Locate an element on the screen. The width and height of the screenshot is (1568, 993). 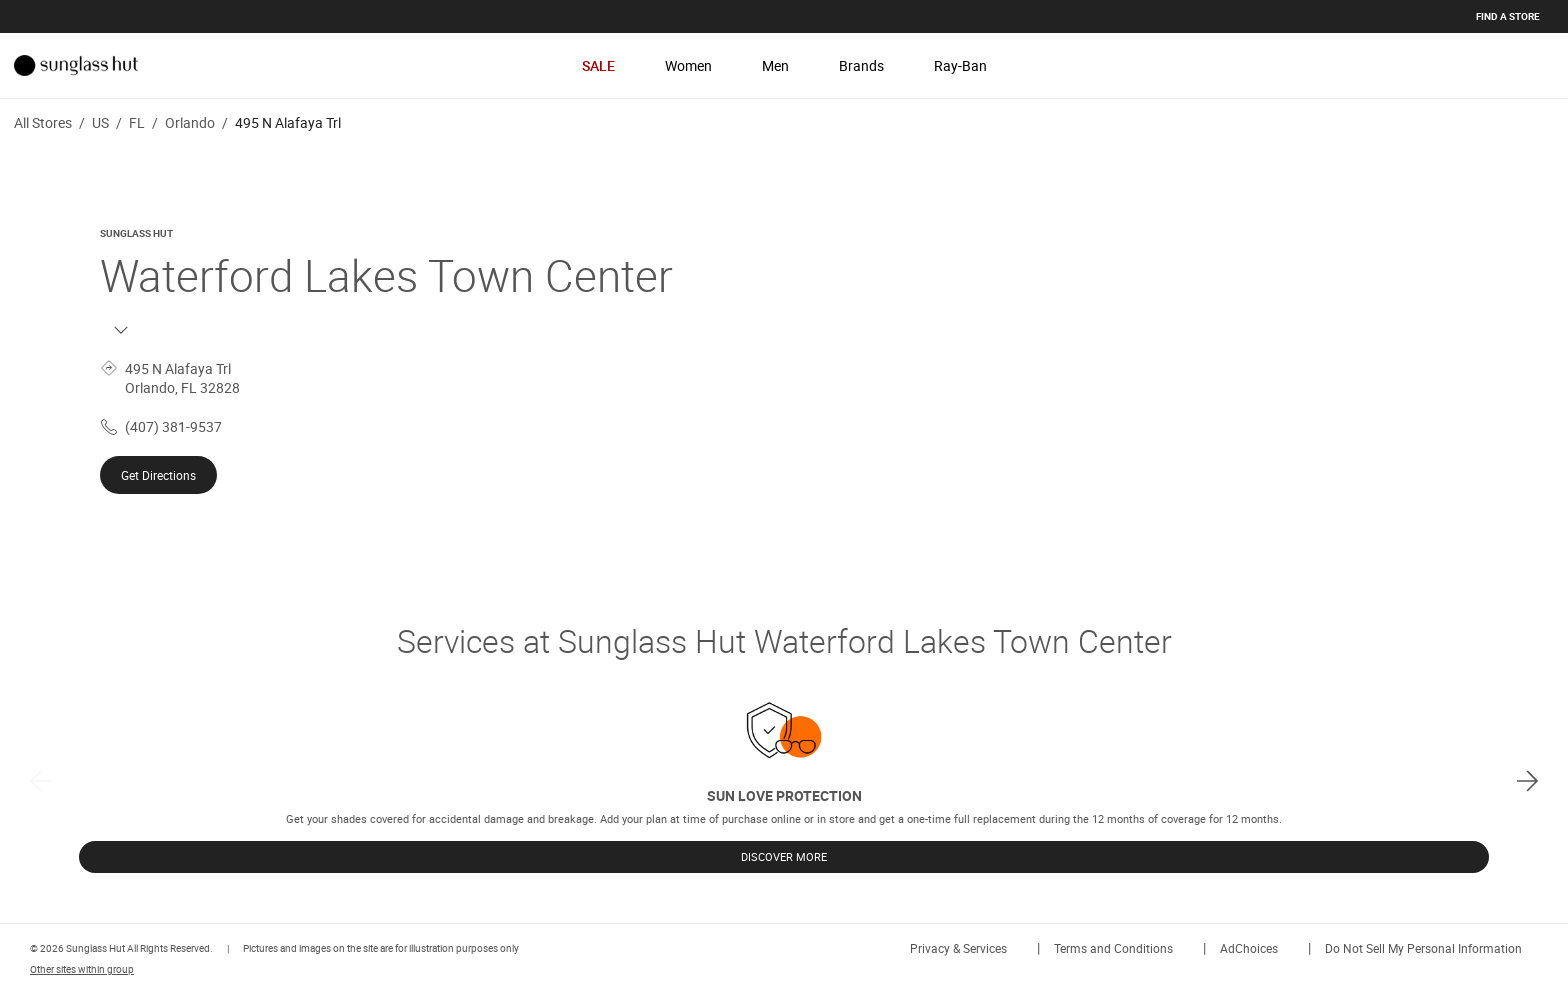
Brands is located at coordinates (861, 65).